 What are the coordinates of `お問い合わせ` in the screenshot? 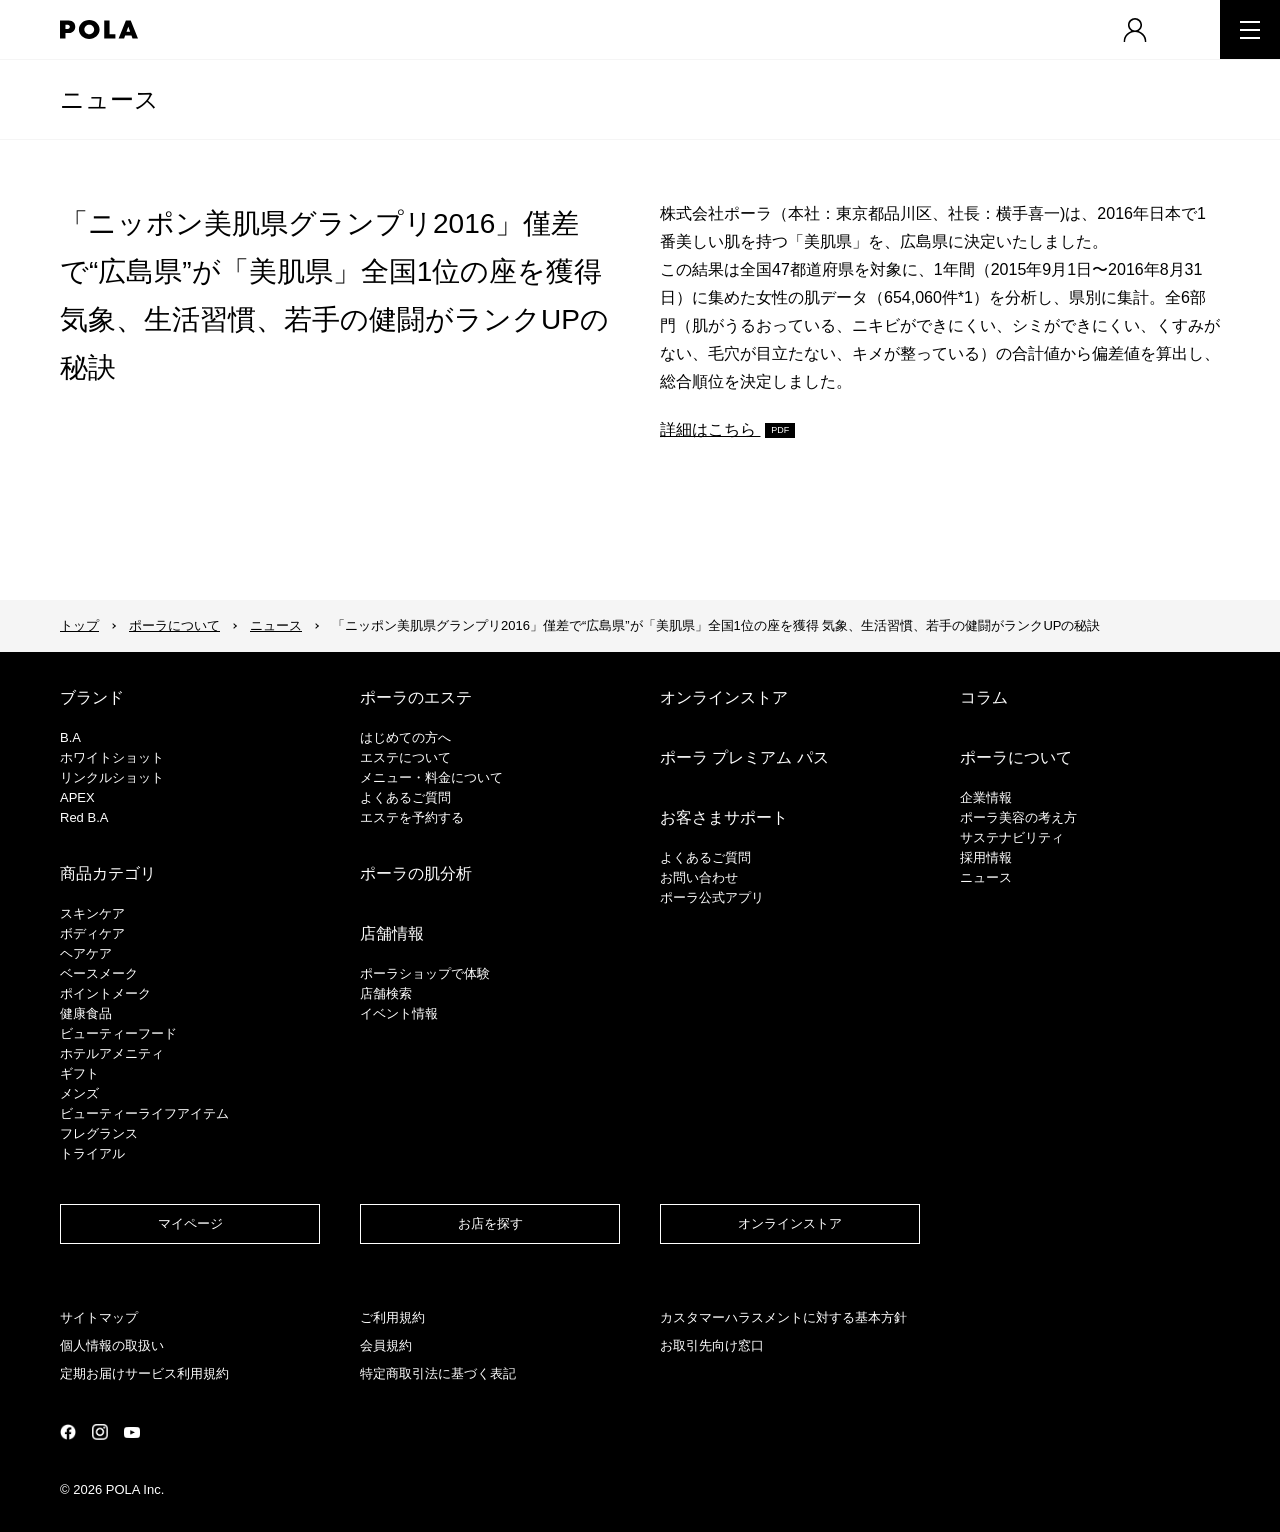 It's located at (699, 877).